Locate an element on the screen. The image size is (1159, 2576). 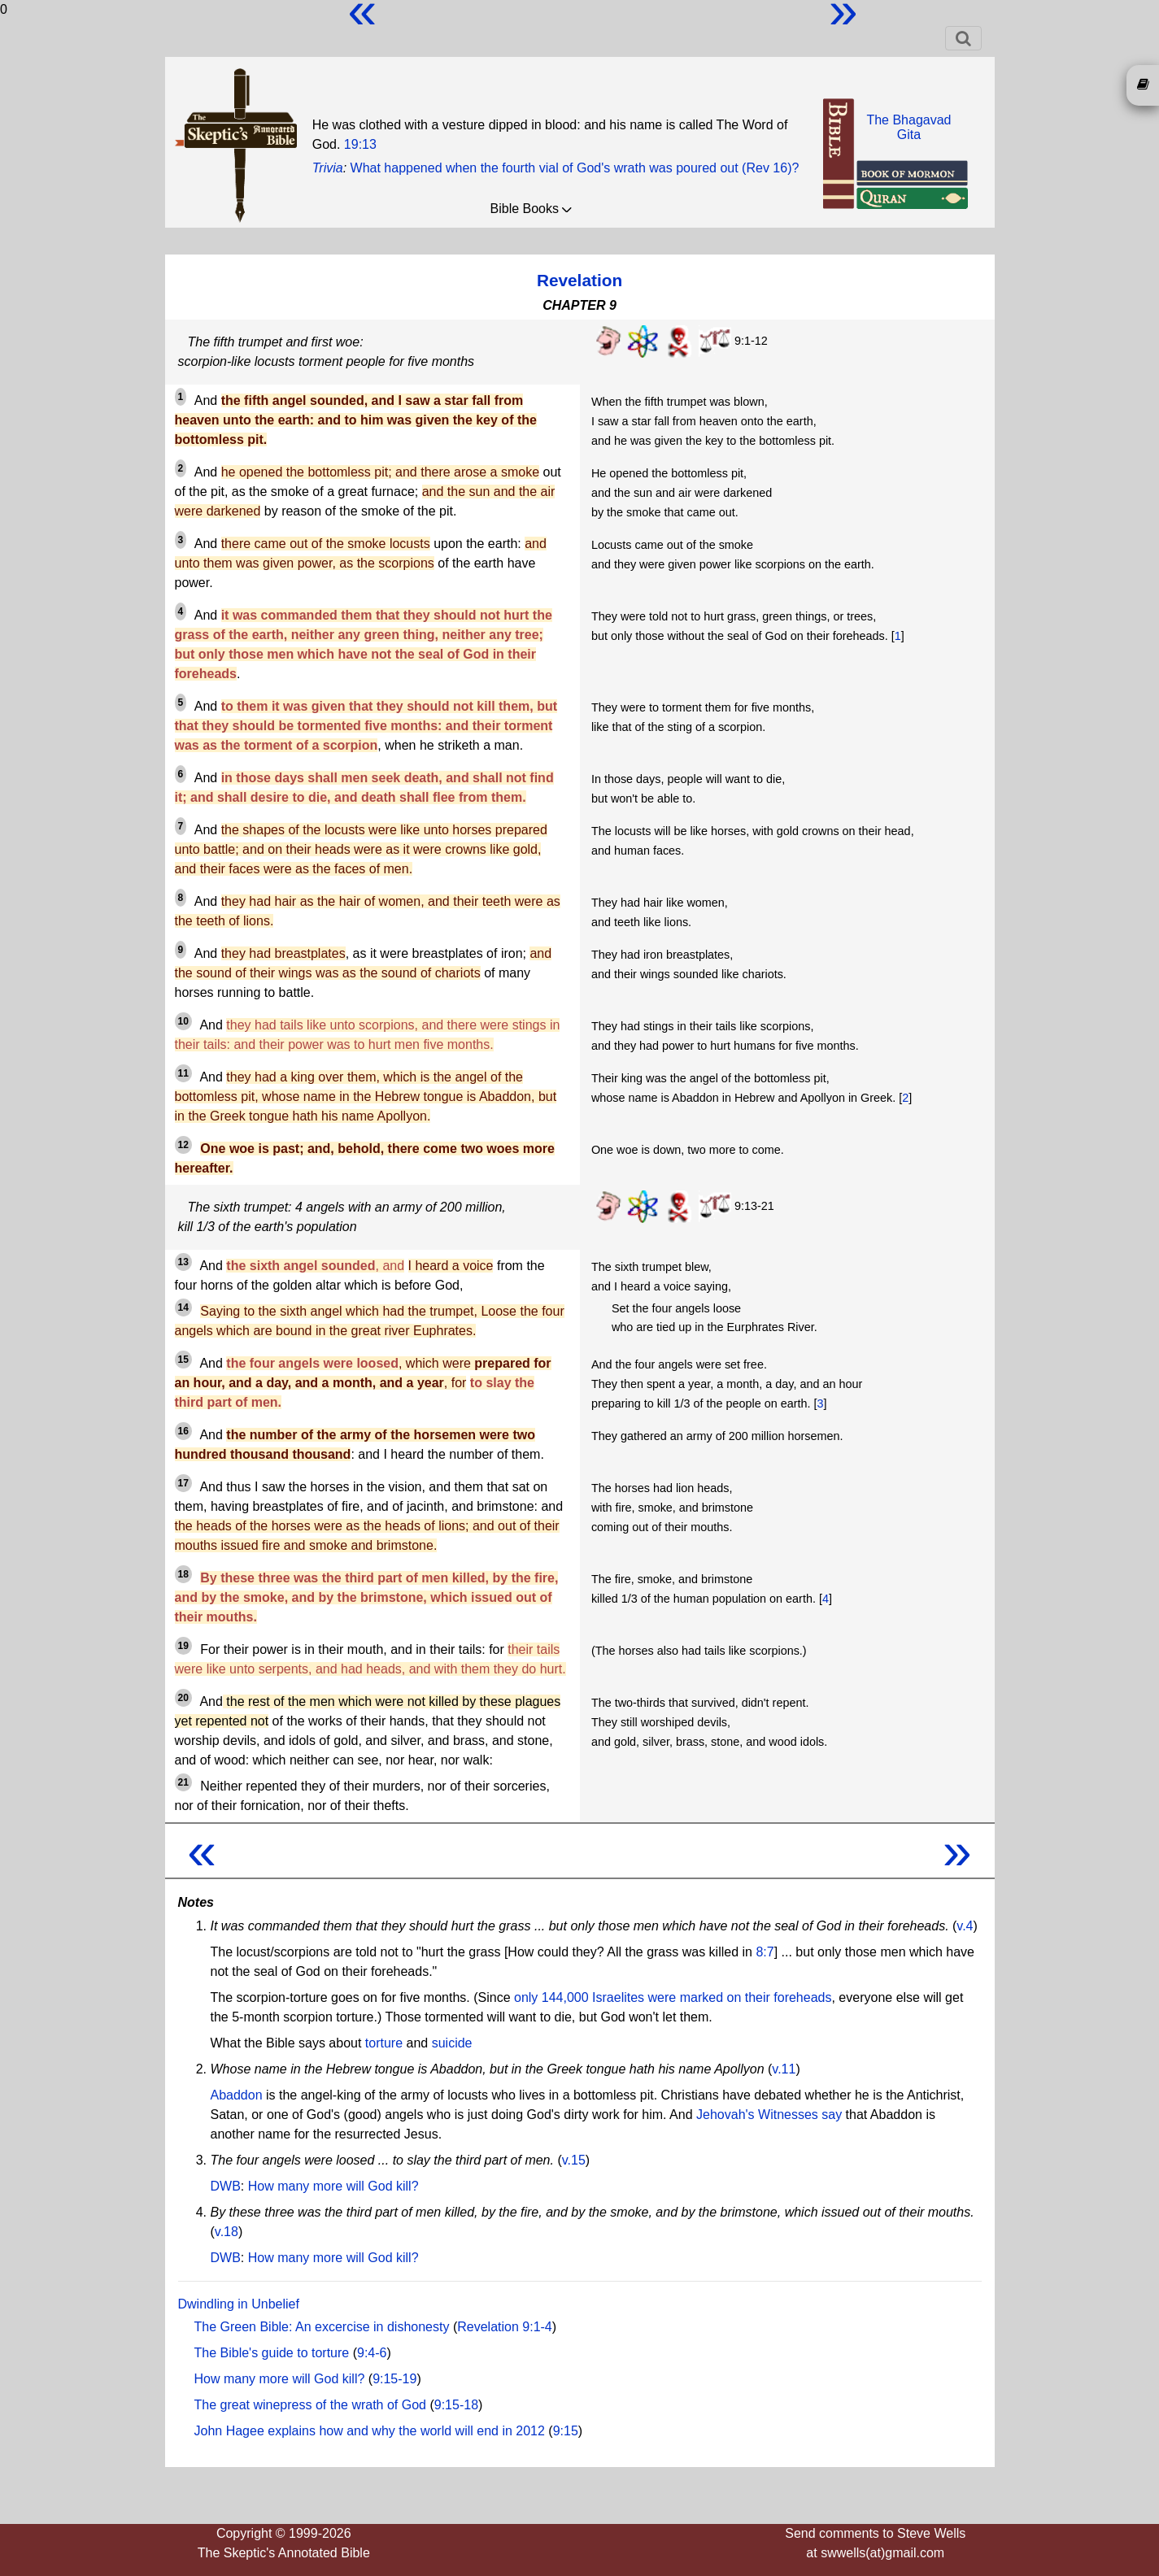
Trivia is located at coordinates (327, 168).